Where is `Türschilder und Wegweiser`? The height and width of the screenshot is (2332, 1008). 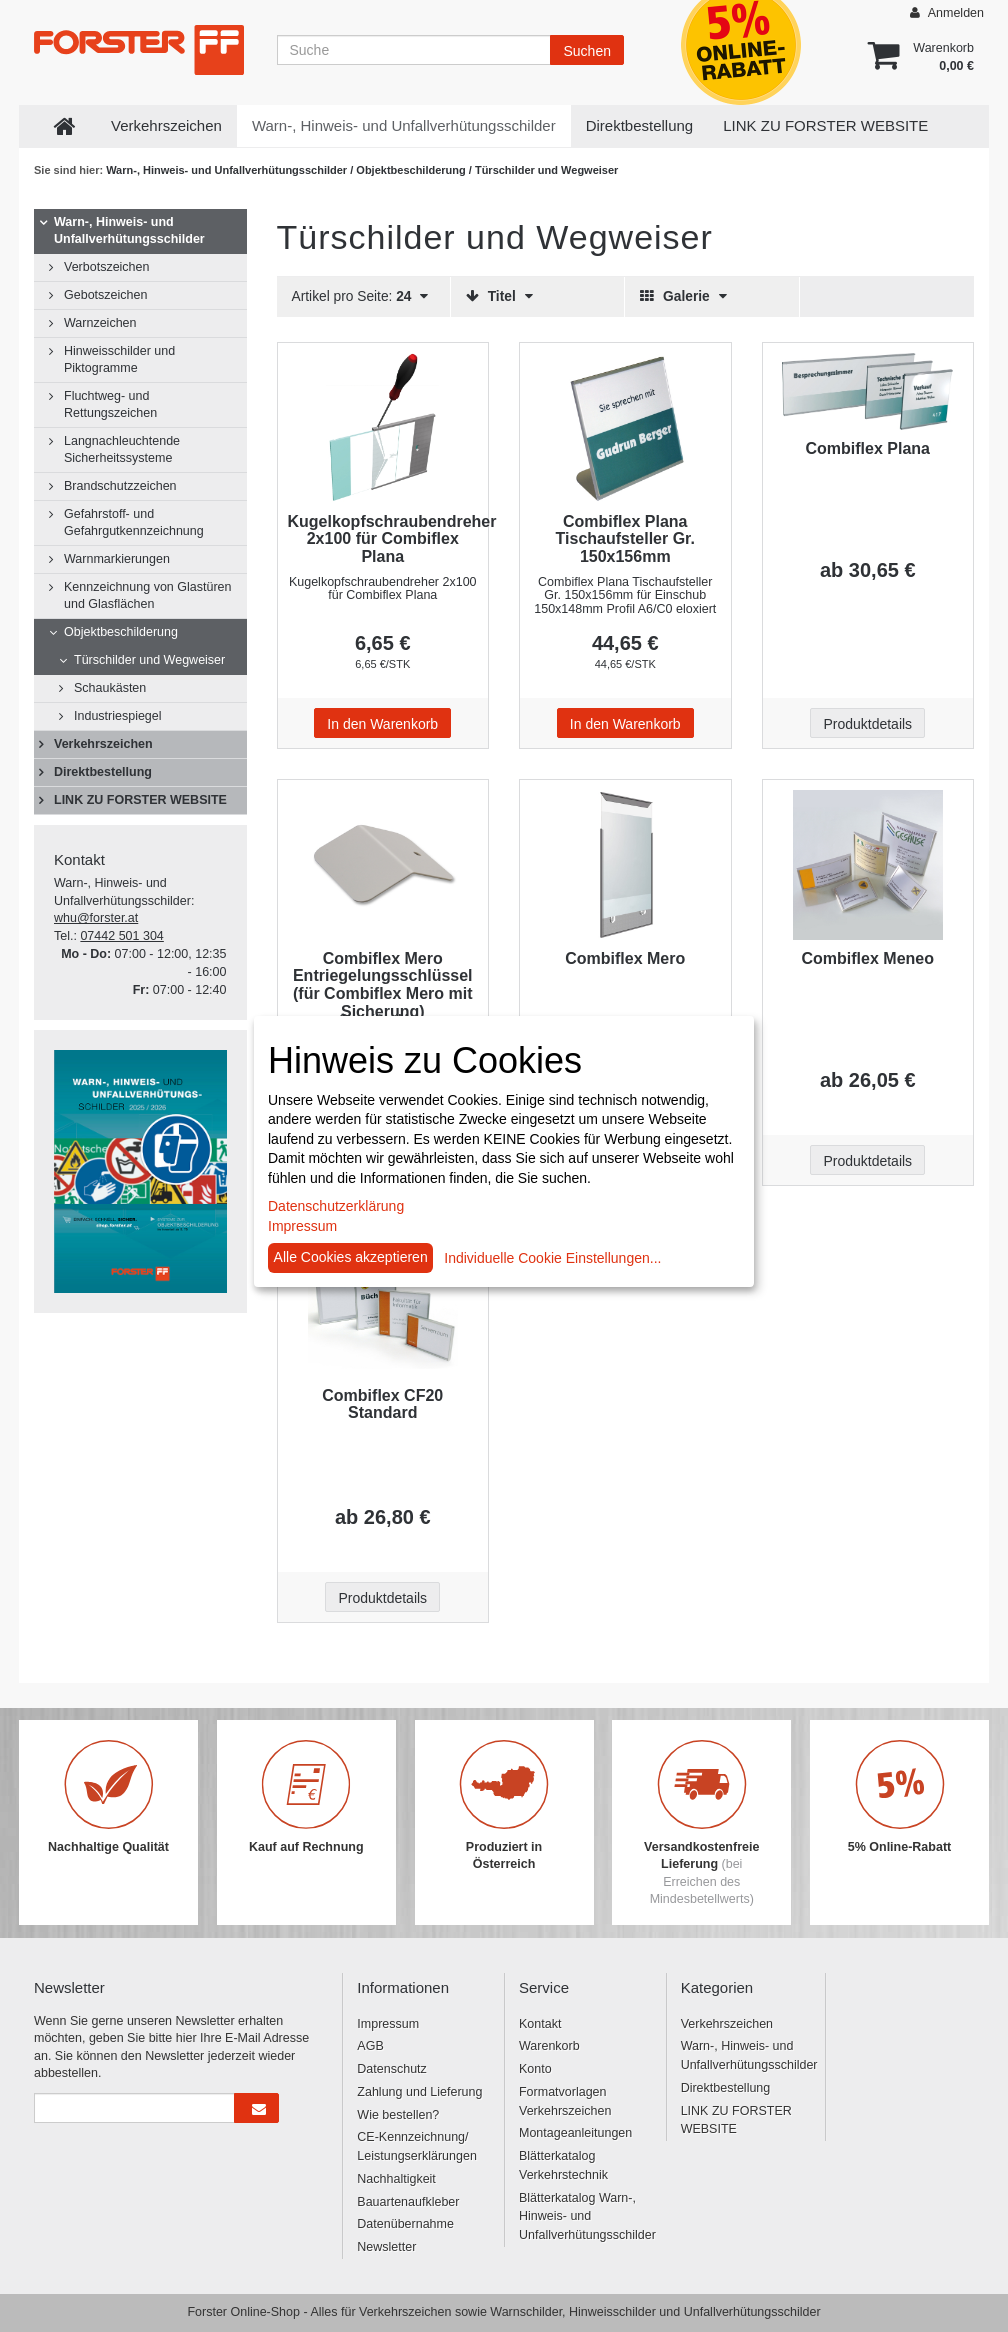 Türschilder und Wegweiser is located at coordinates (149, 660).